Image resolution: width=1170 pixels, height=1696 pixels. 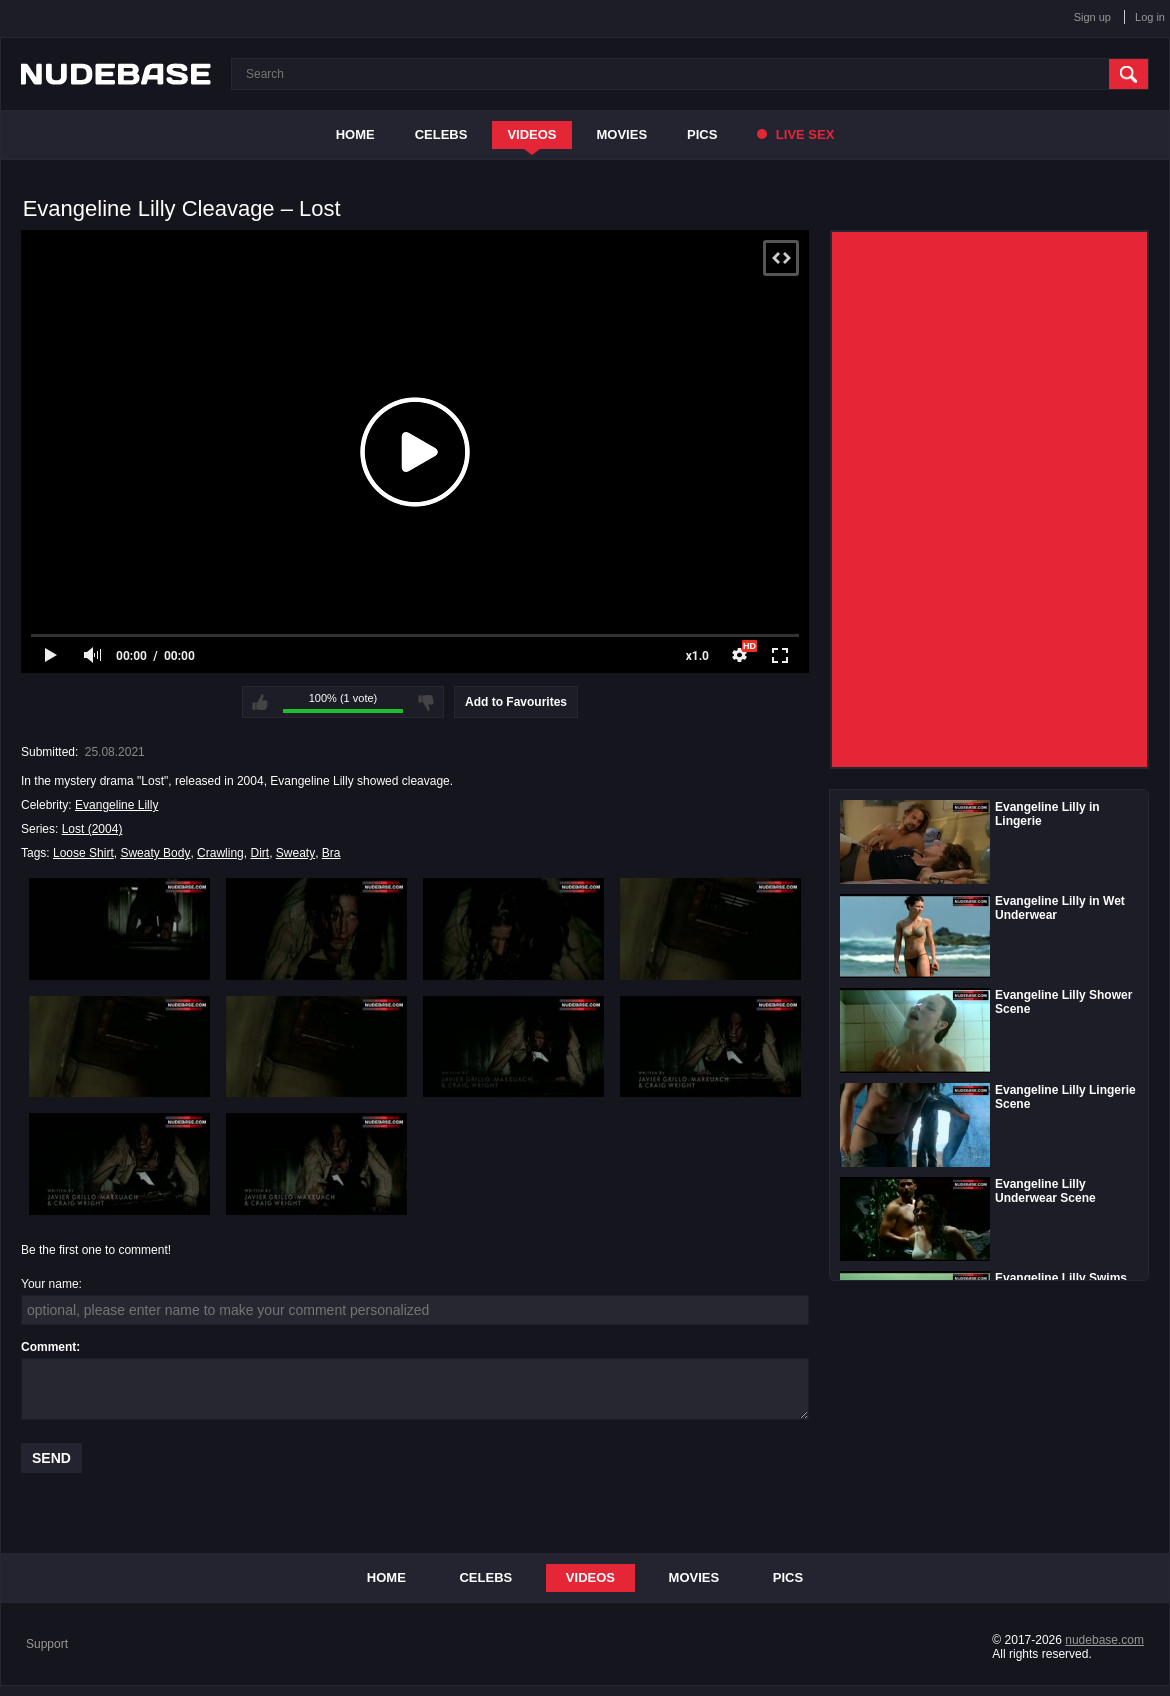 What do you see at coordinates (116, 805) in the screenshot?
I see `Evangeline Lilly` at bounding box center [116, 805].